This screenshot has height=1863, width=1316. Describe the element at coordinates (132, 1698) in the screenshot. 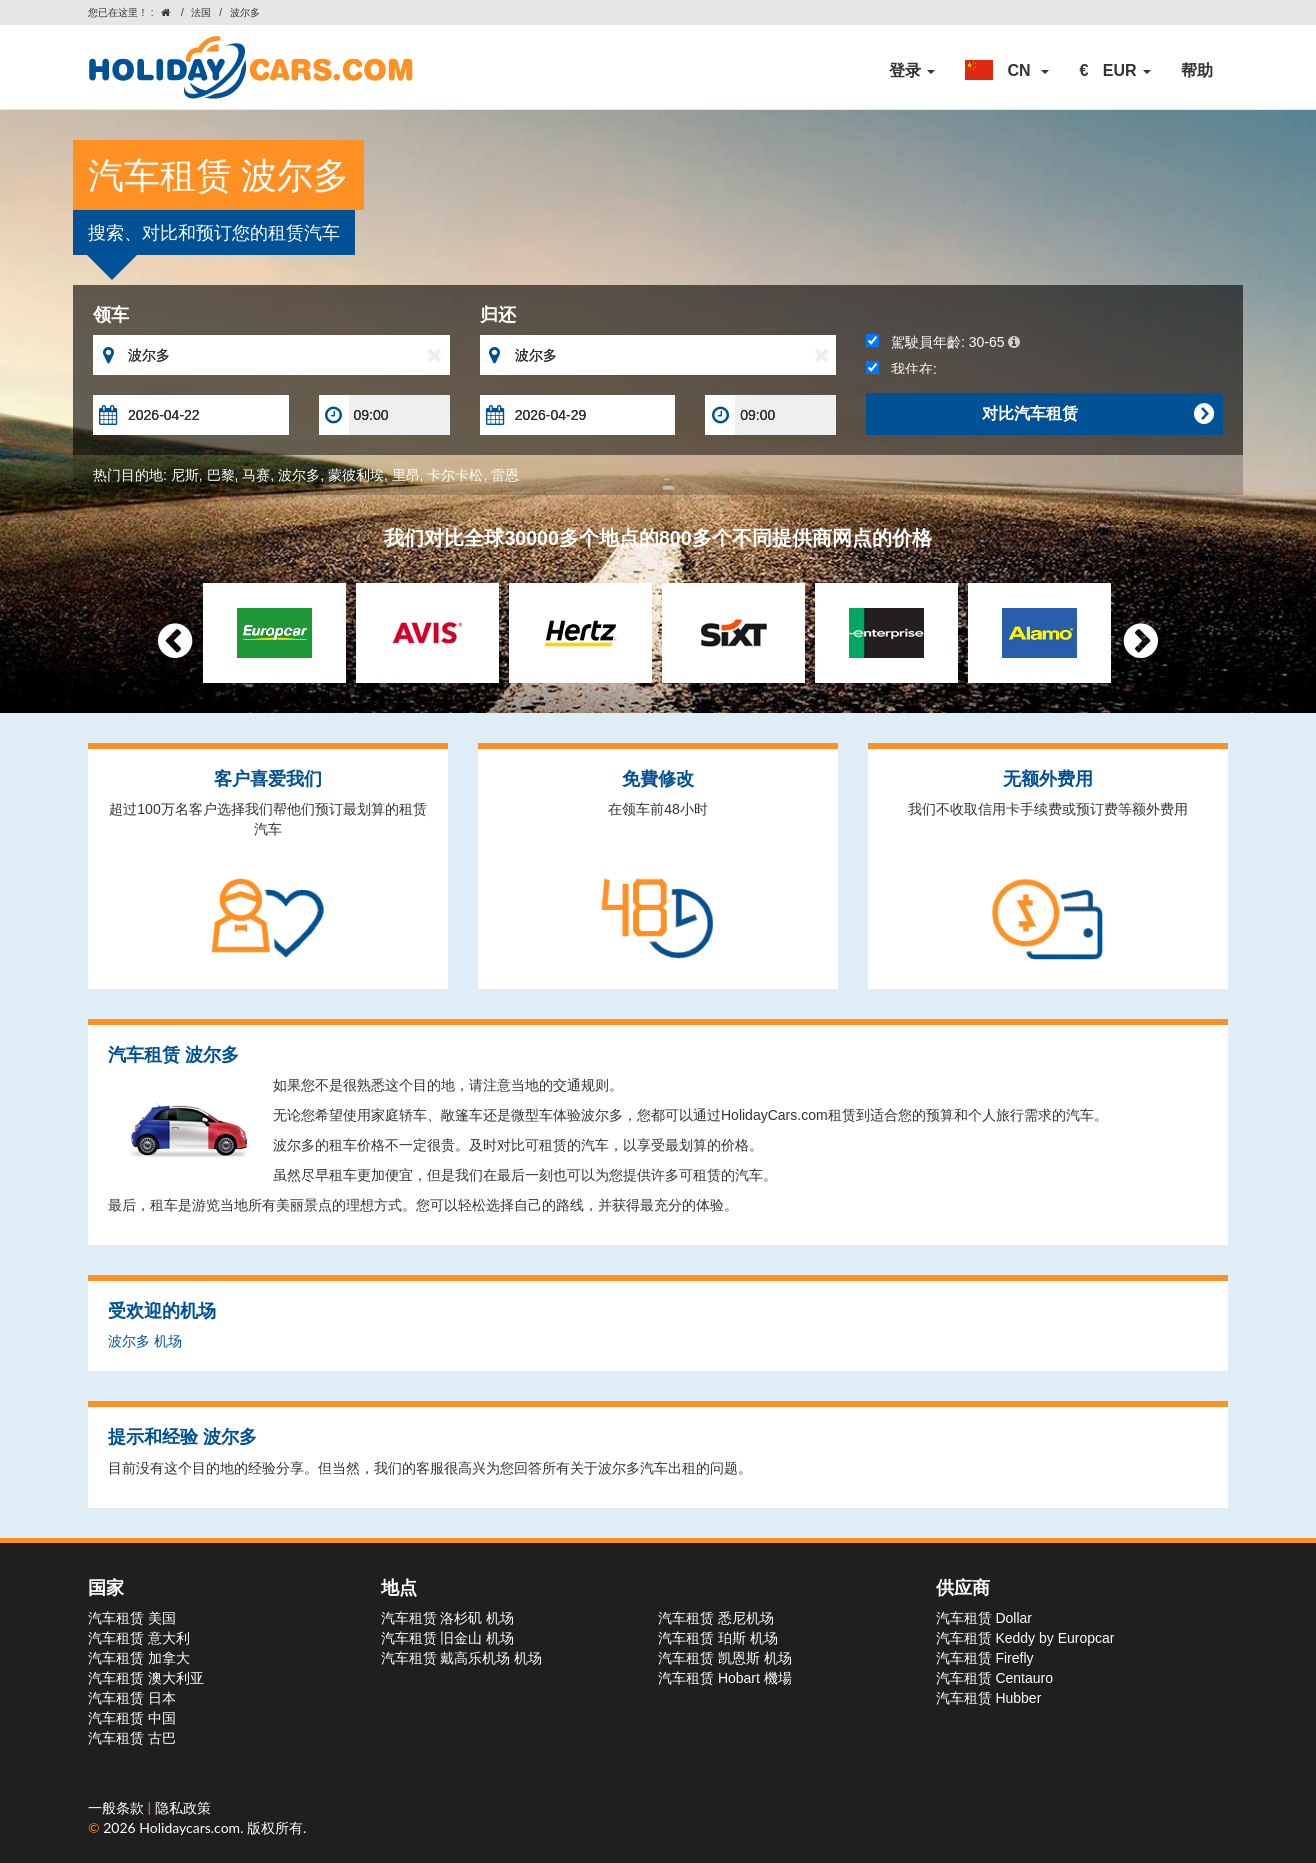

I see `汽车租赁 日本` at that location.